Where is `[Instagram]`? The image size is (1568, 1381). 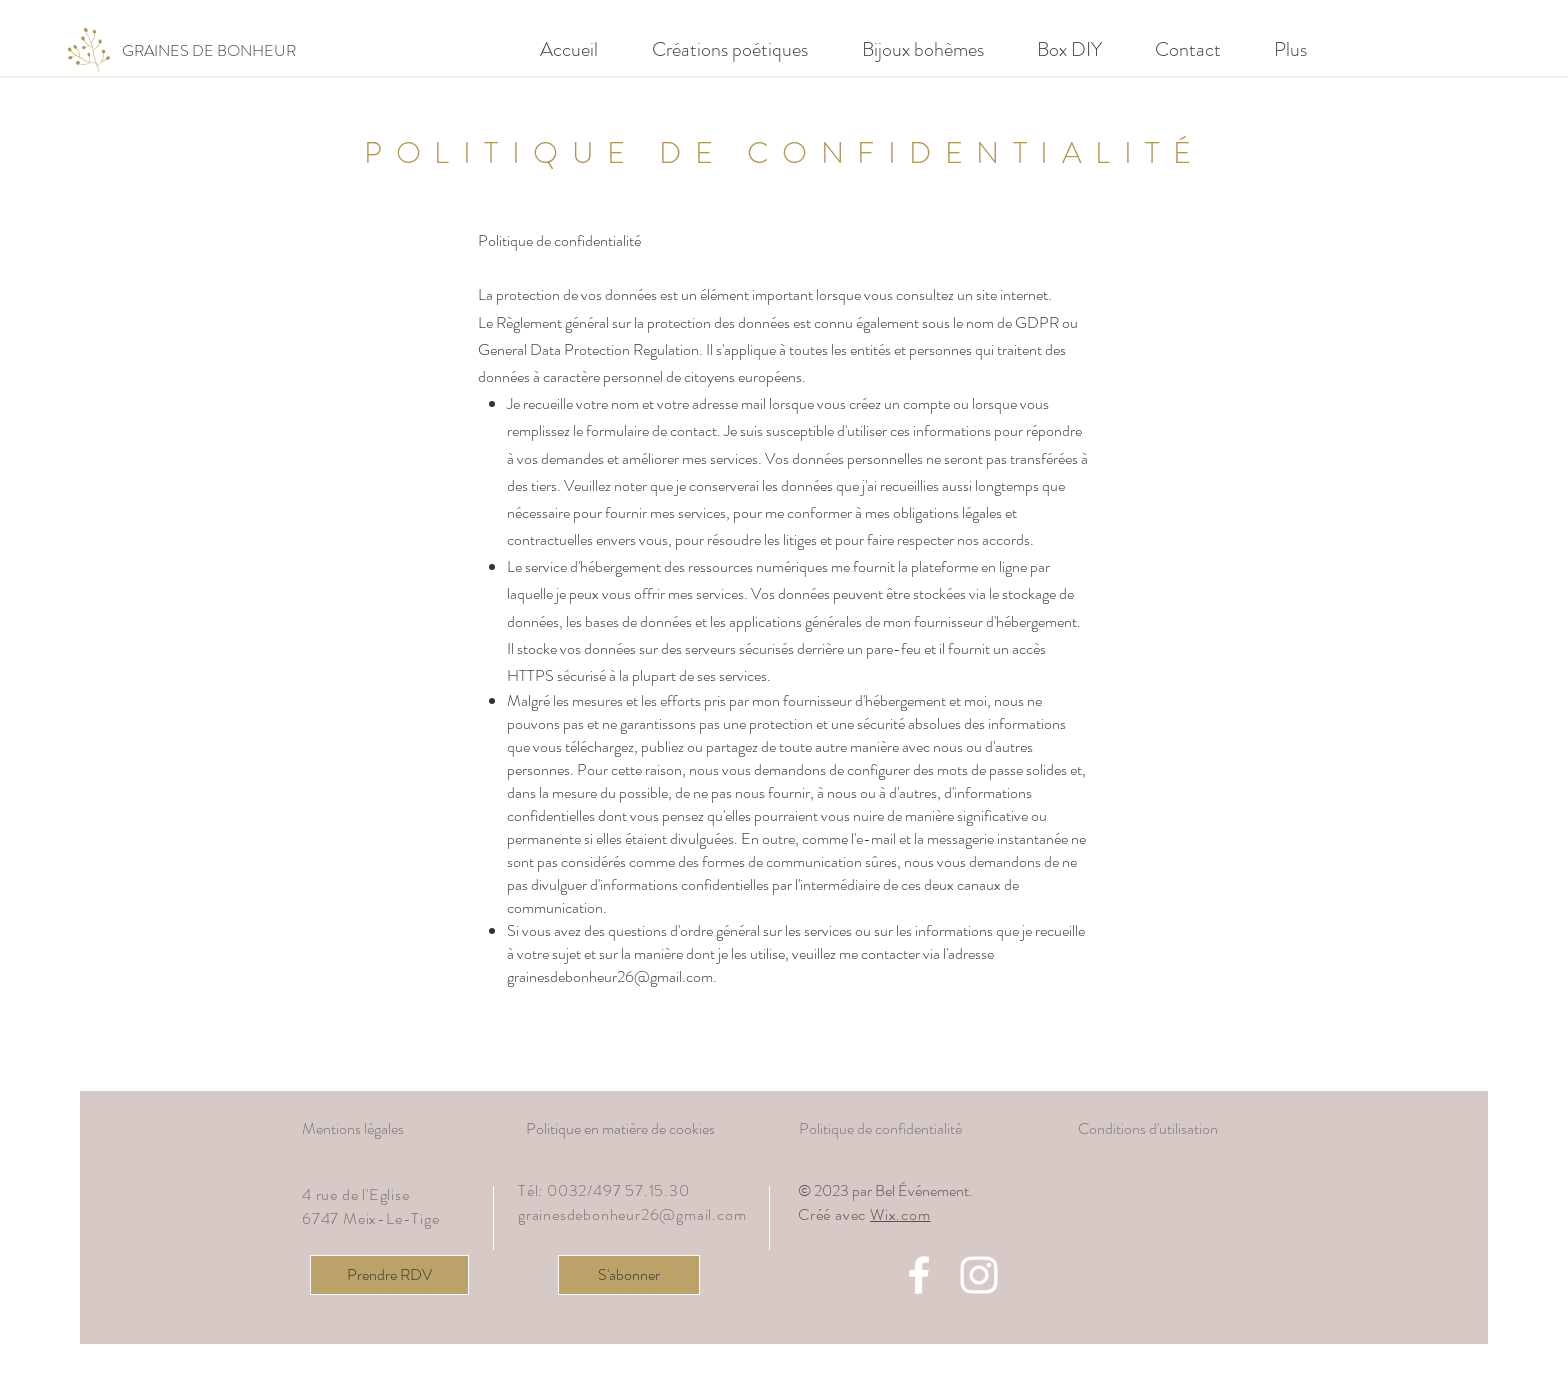
[Instagram] is located at coordinates (979, 1275).